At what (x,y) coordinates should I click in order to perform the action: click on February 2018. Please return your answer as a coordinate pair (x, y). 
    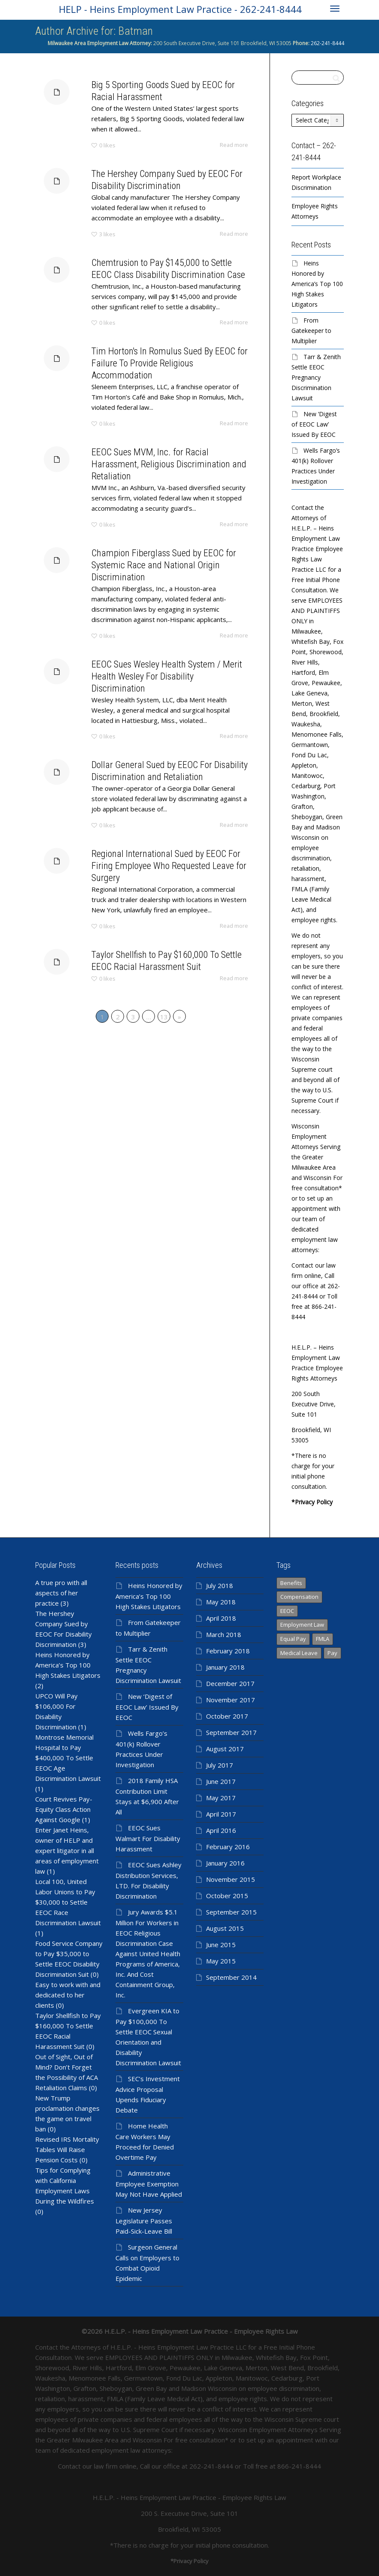
    Looking at the image, I should click on (228, 1650).